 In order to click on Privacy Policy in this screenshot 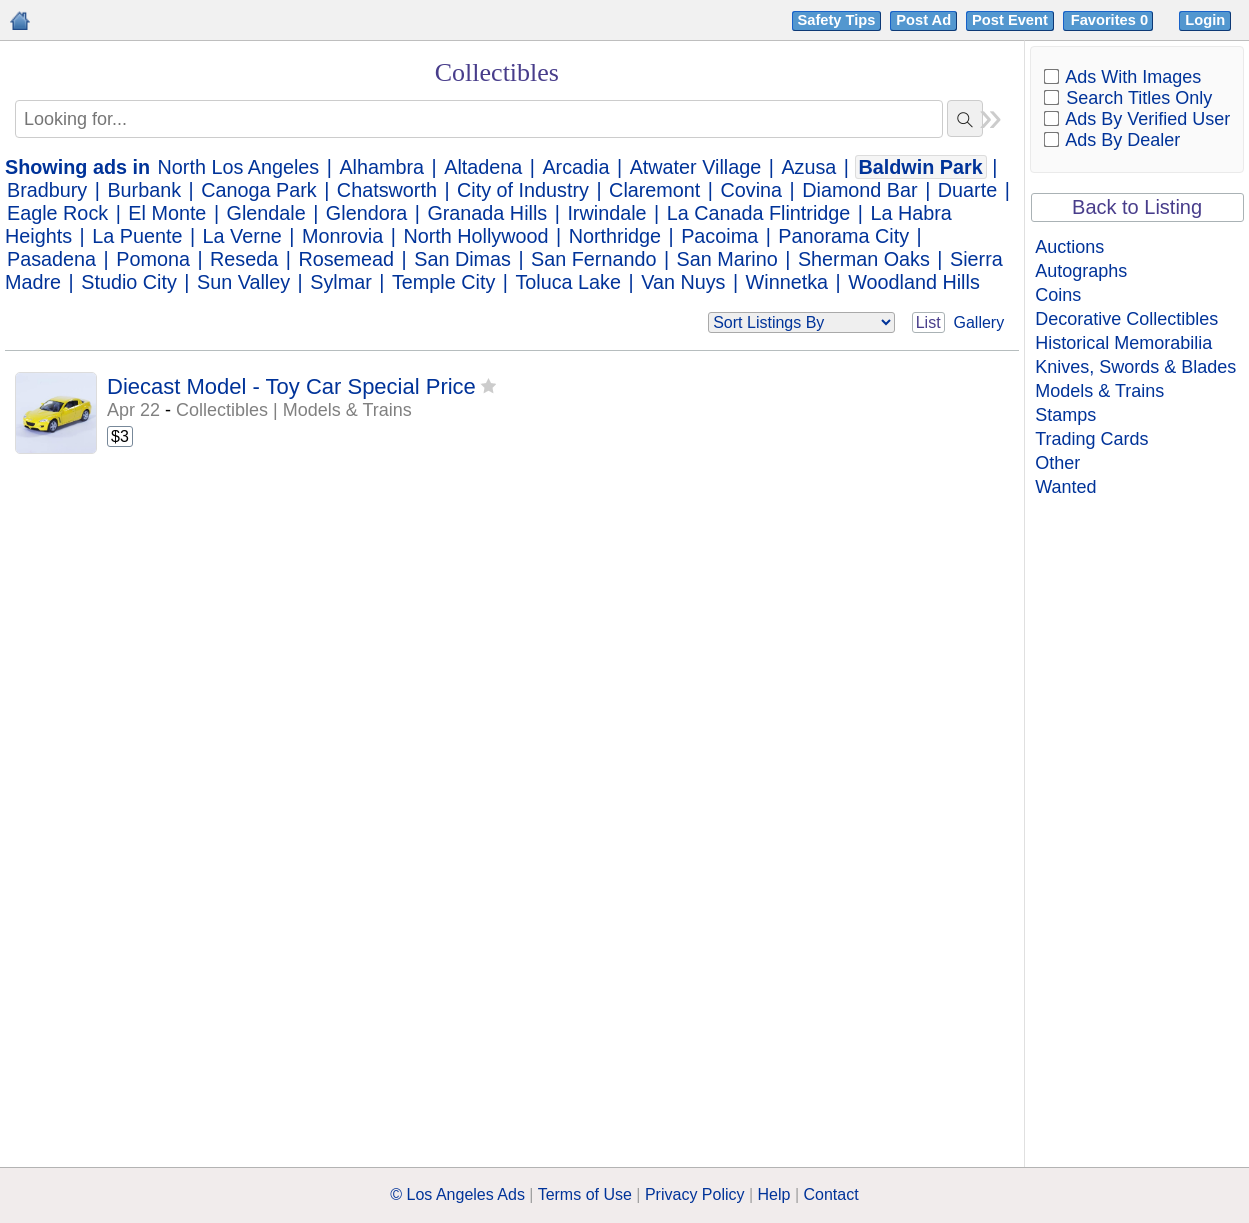, I will do `click(695, 1194)`.